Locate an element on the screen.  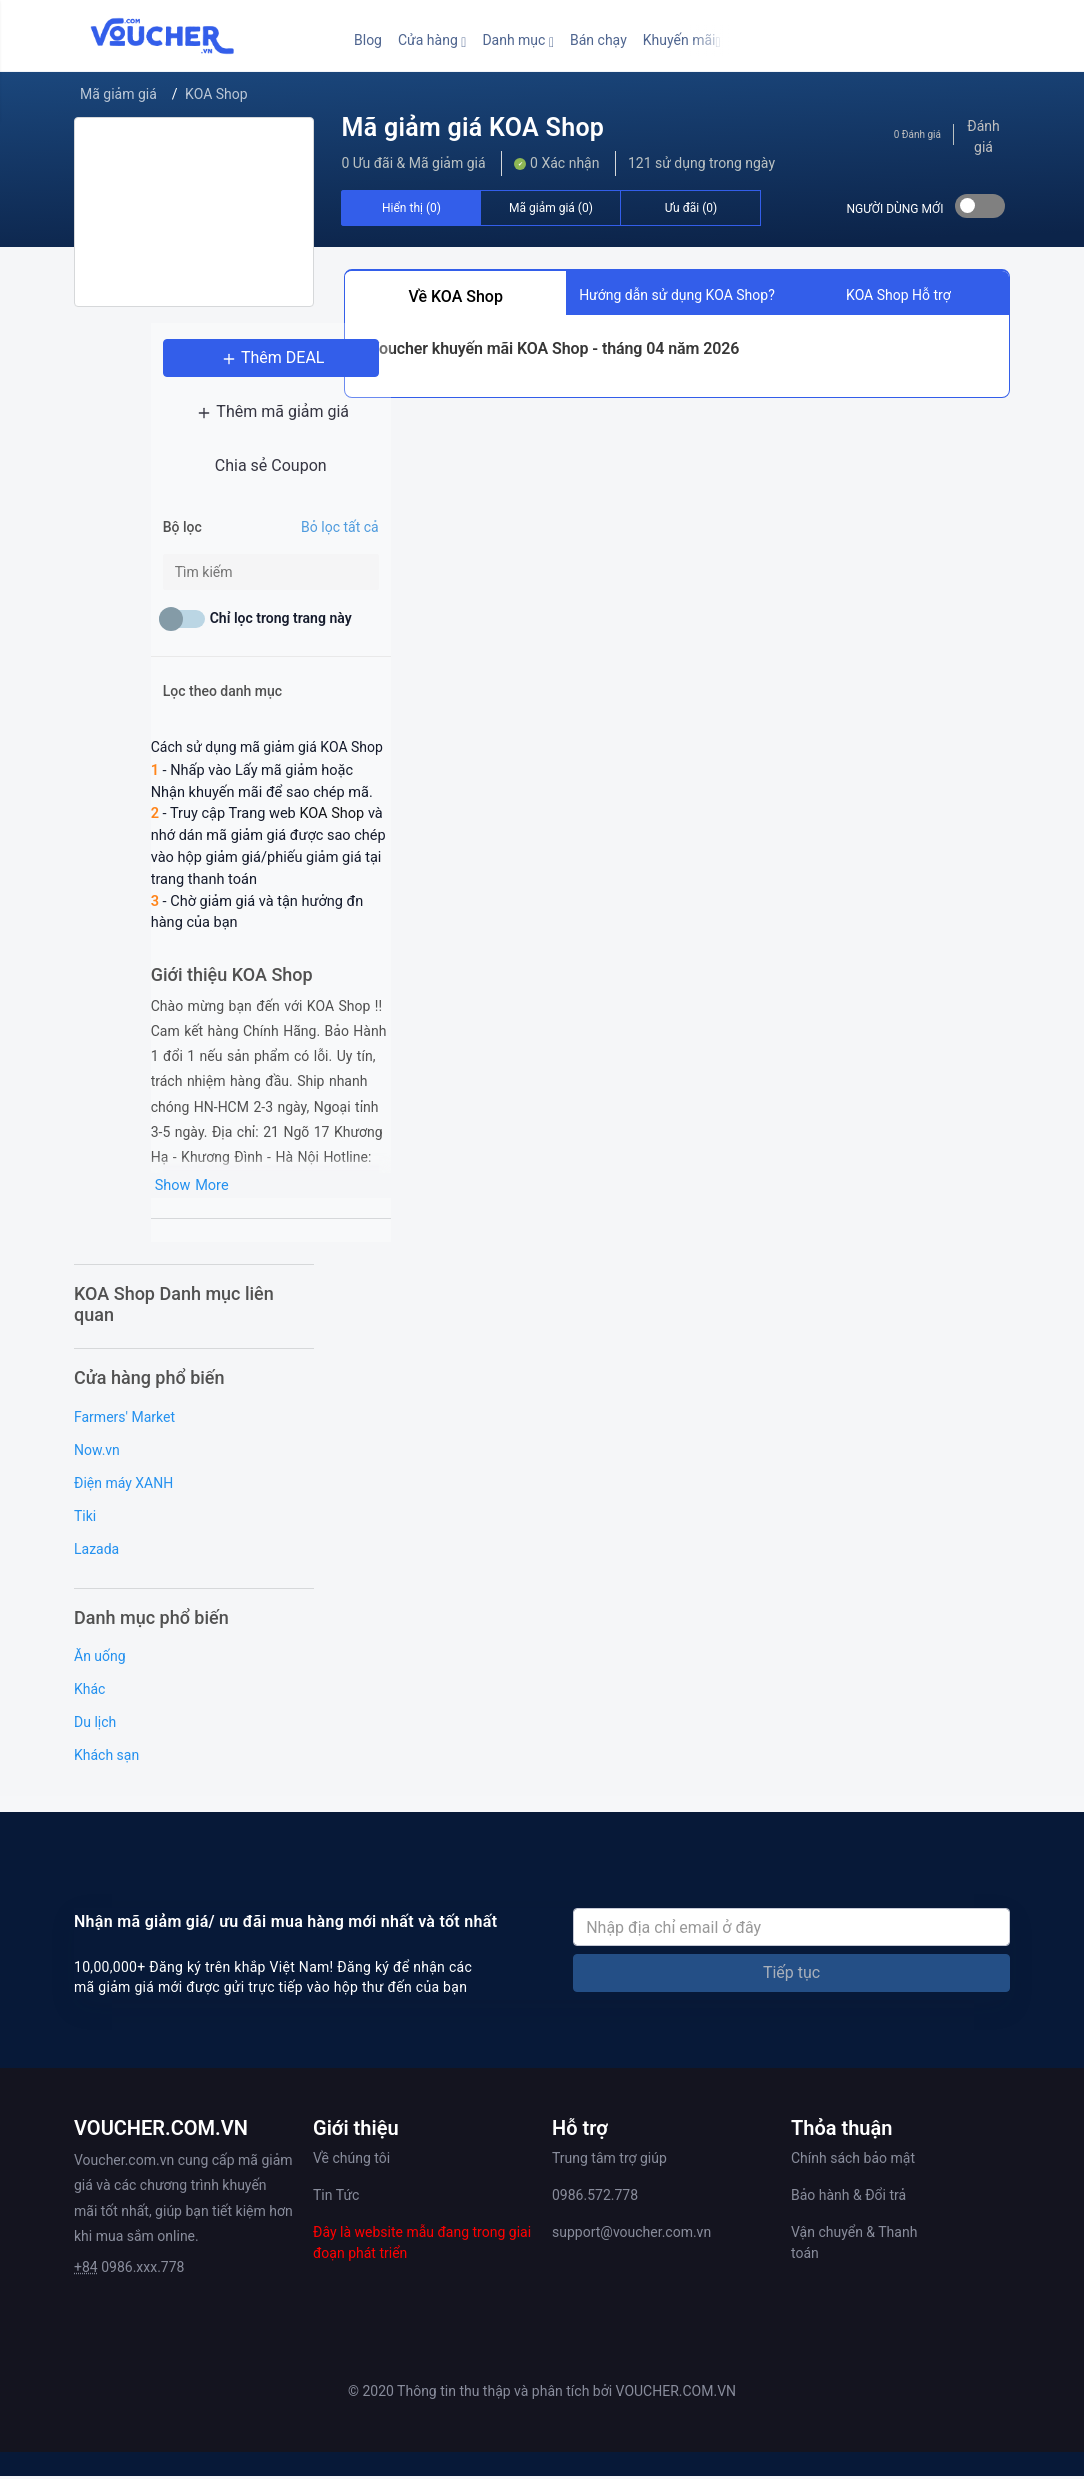
Farmers' Market is located at coordinates (124, 1420).